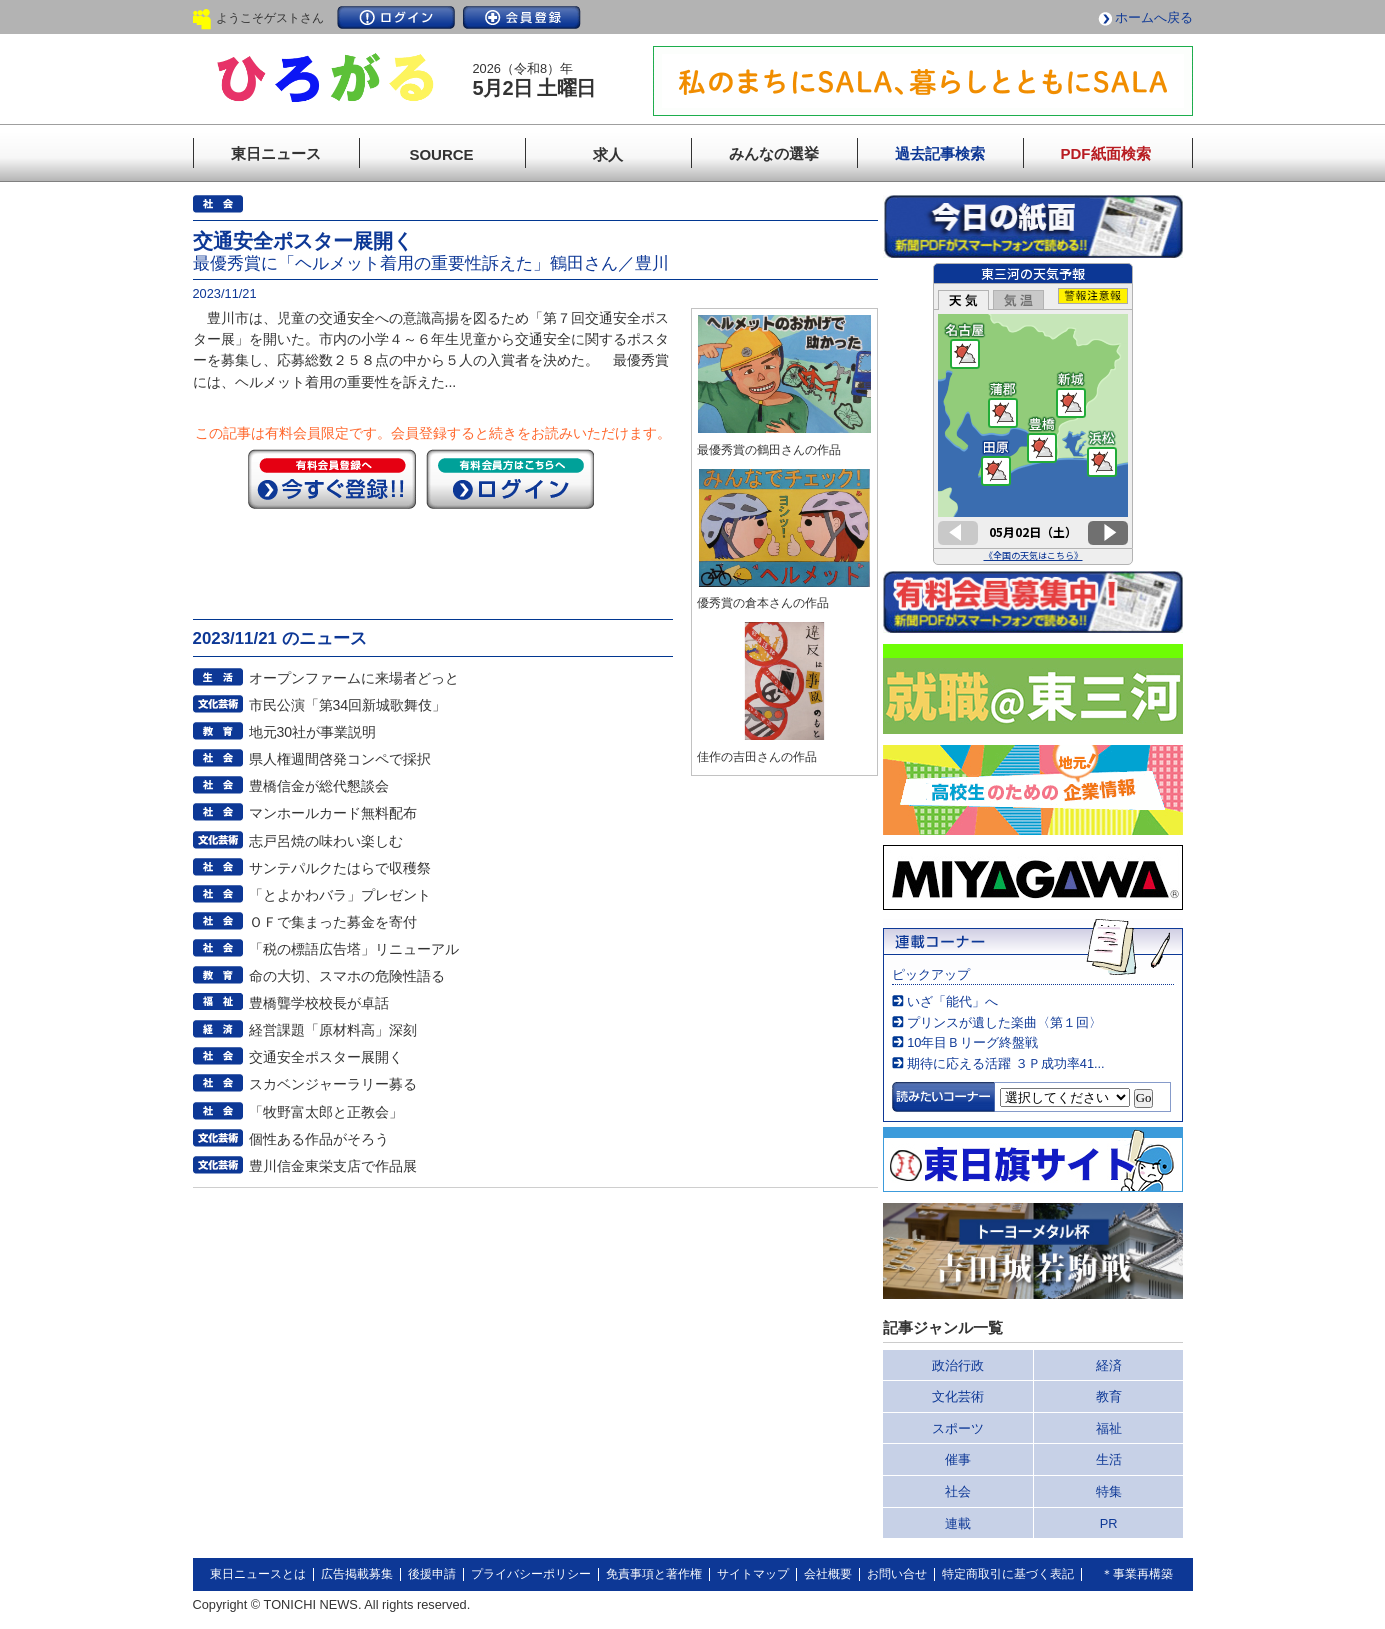 This screenshot has width=1385, height=1629. What do you see at coordinates (332, 479) in the screenshot?
I see `今すぐ登録` at bounding box center [332, 479].